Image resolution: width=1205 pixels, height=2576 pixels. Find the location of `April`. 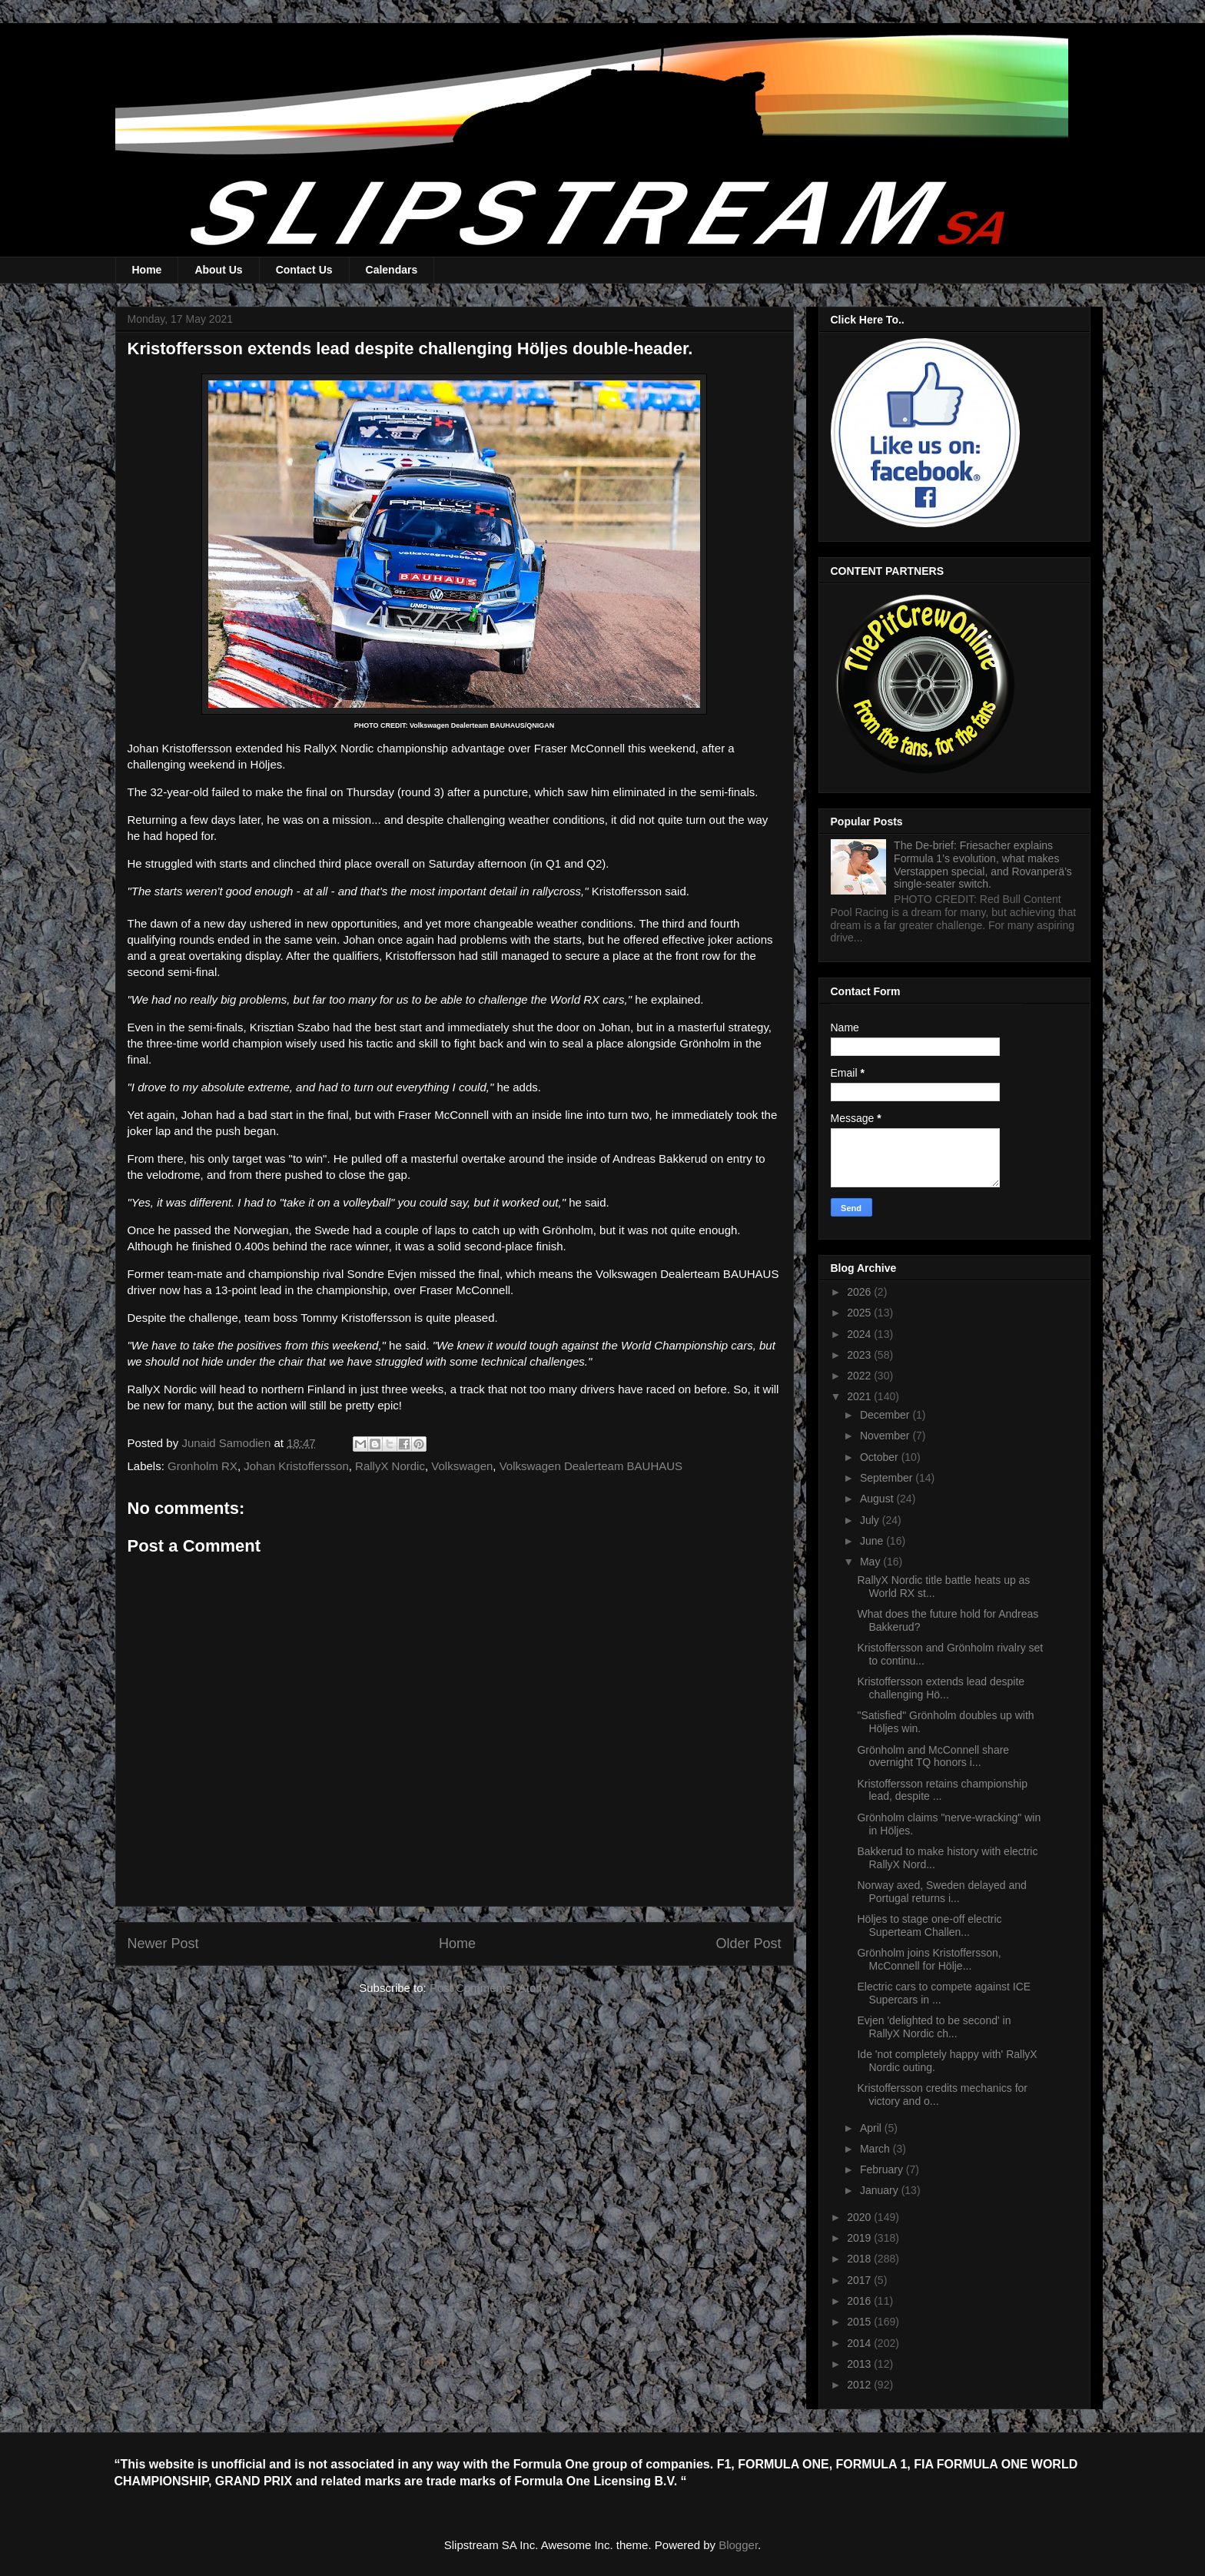

April is located at coordinates (872, 2128).